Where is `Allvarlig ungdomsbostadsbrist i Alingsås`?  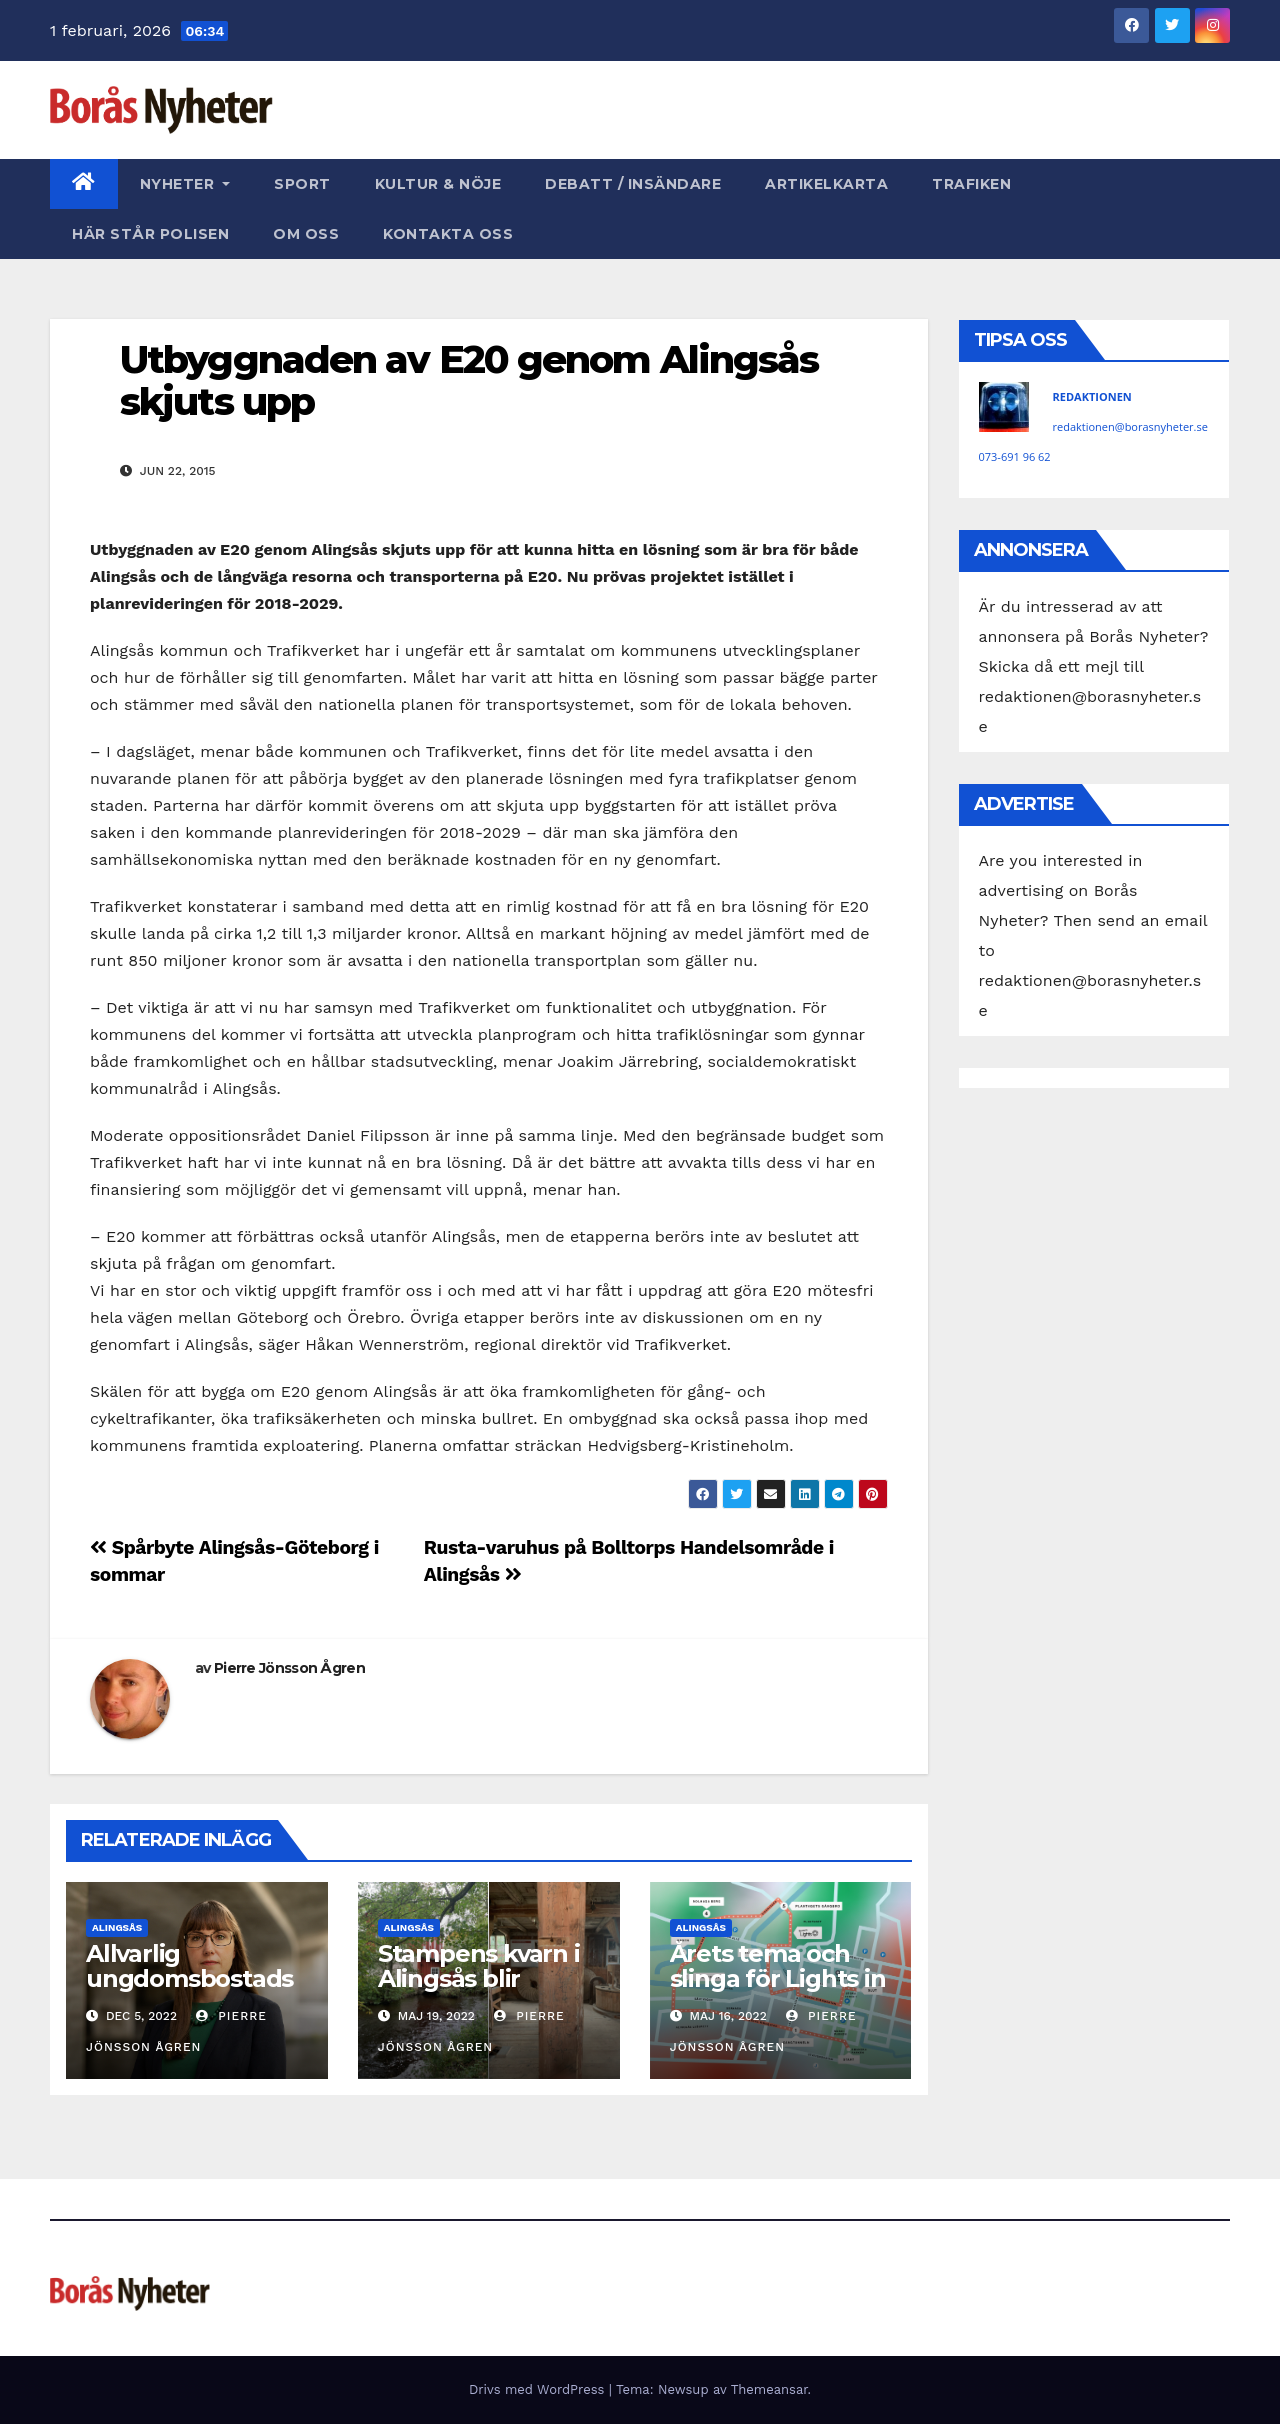 Allvarlig ungdomsbostadsbrist i Alingsås is located at coordinates (189, 1978).